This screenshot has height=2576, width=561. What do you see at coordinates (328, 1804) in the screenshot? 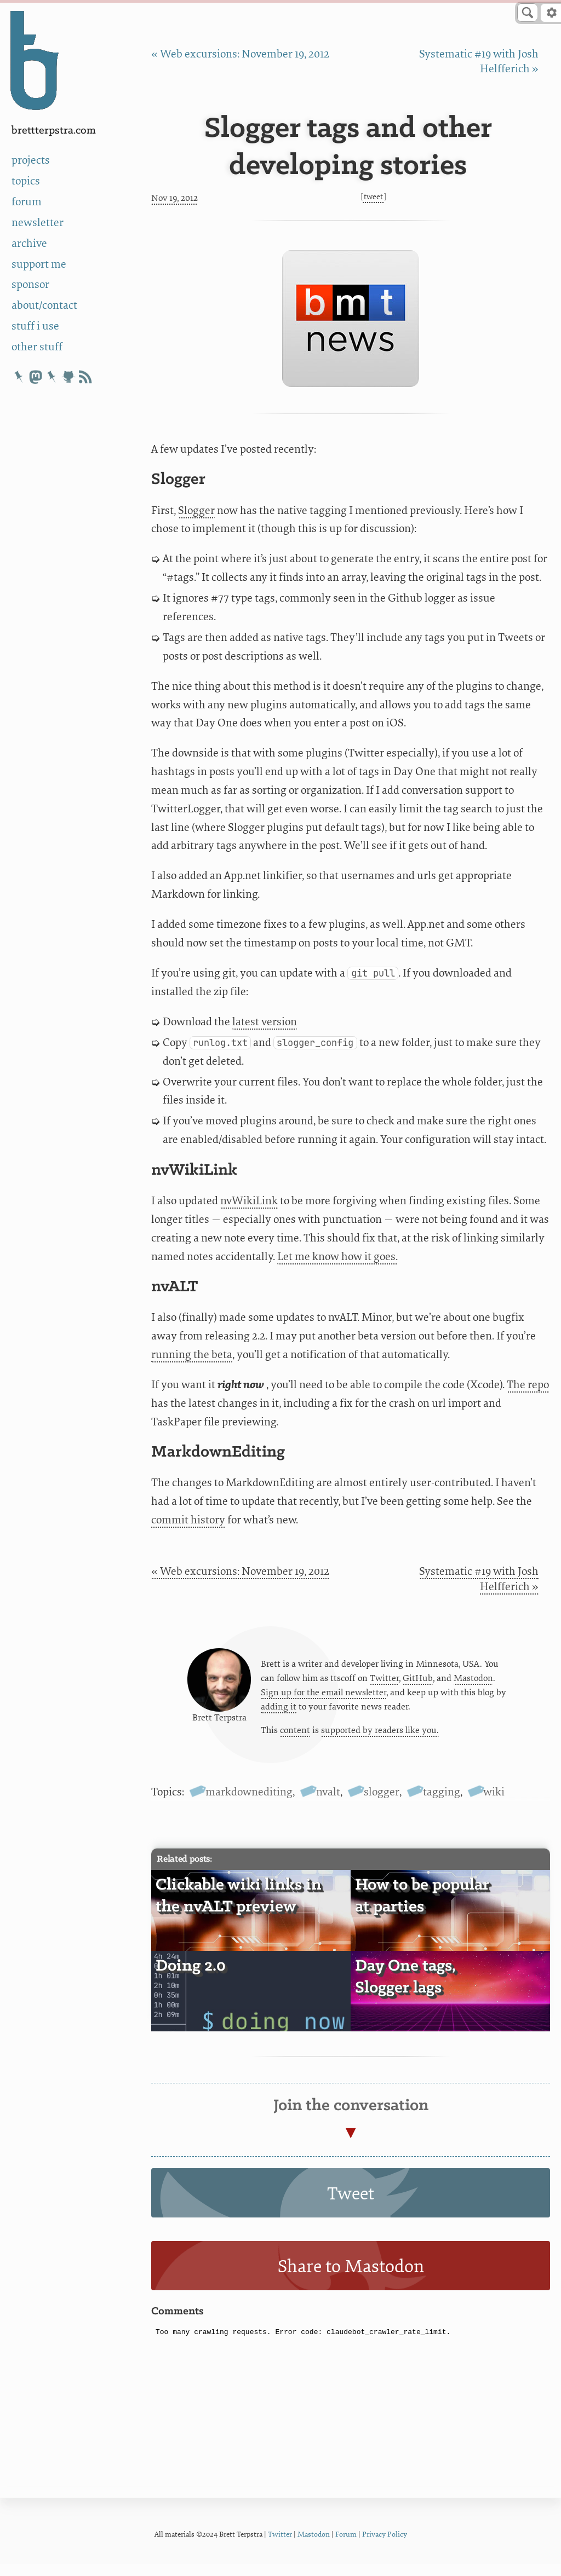
I see `nvalt` at bounding box center [328, 1804].